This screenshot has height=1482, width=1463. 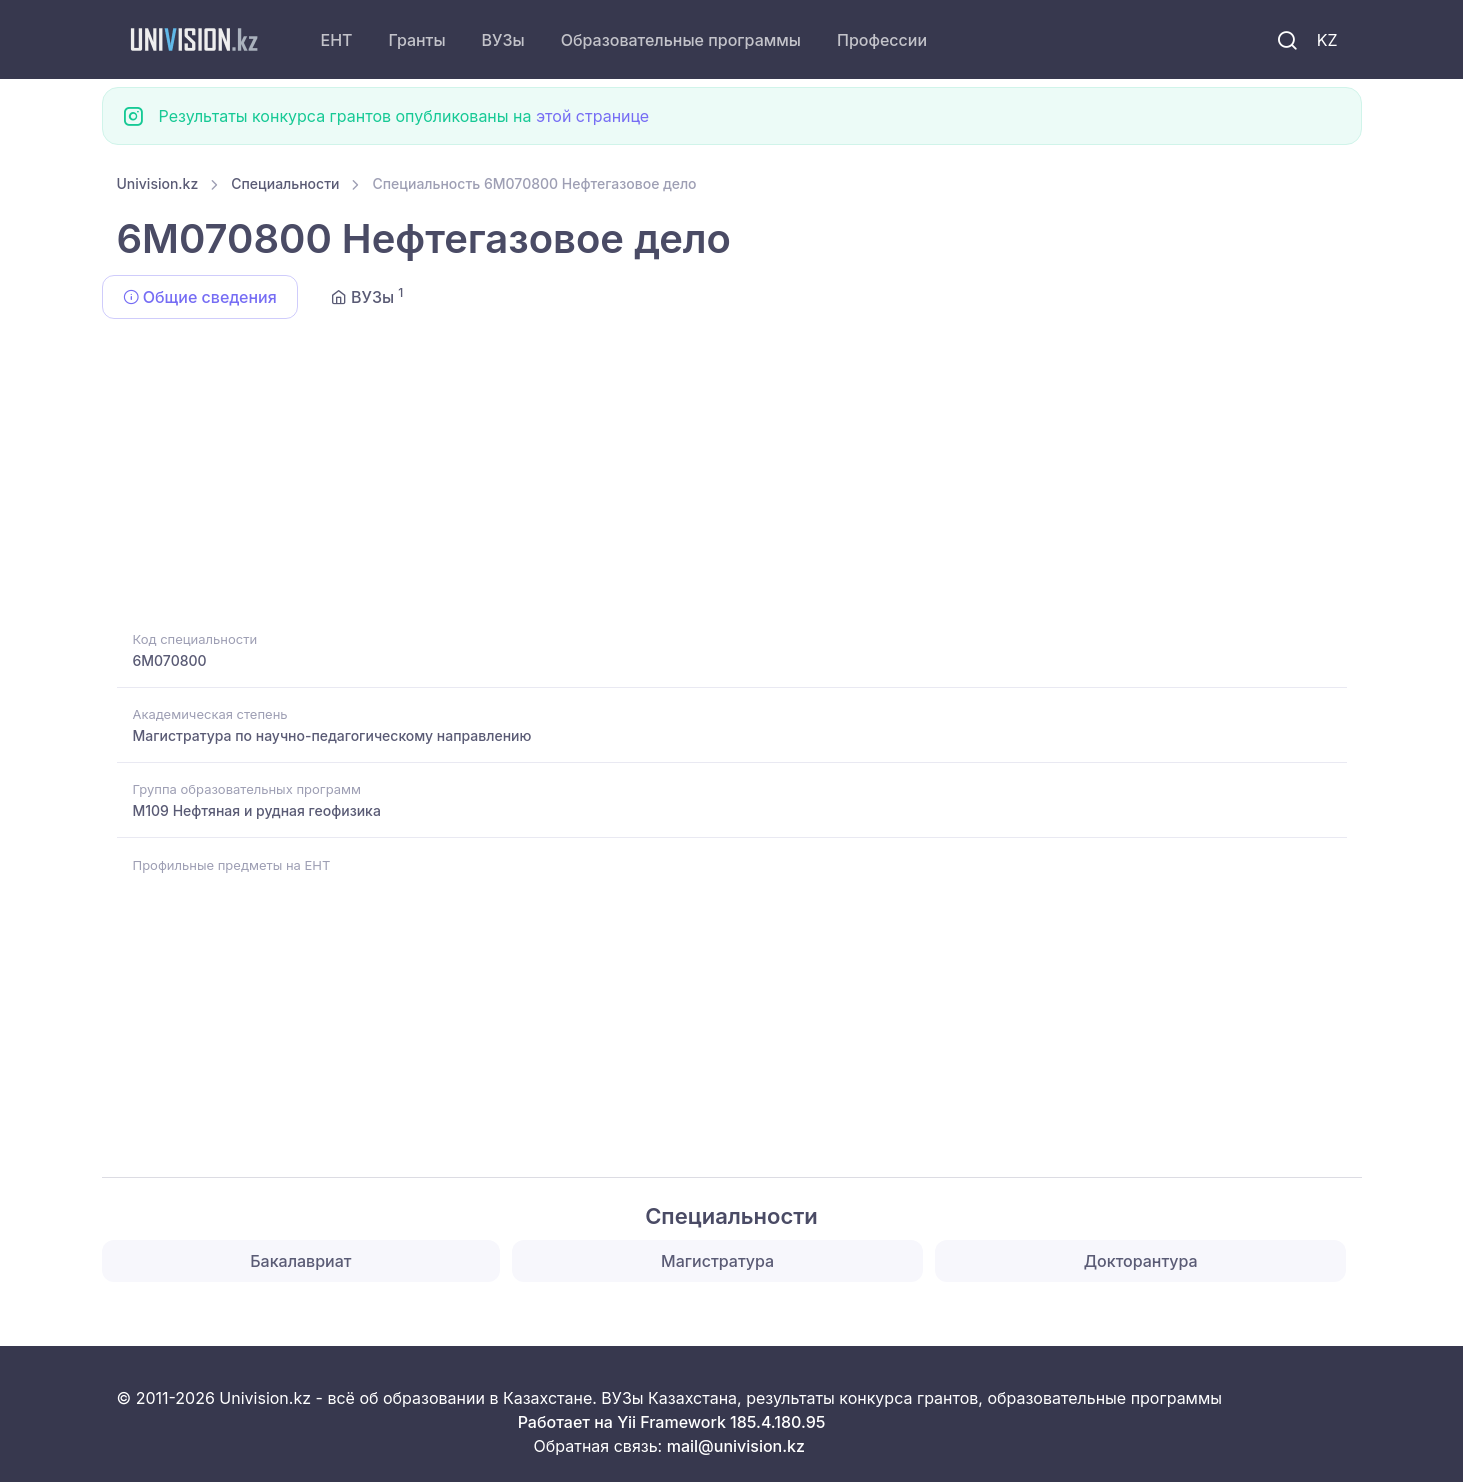 What do you see at coordinates (285, 183) in the screenshot?
I see `Специальности` at bounding box center [285, 183].